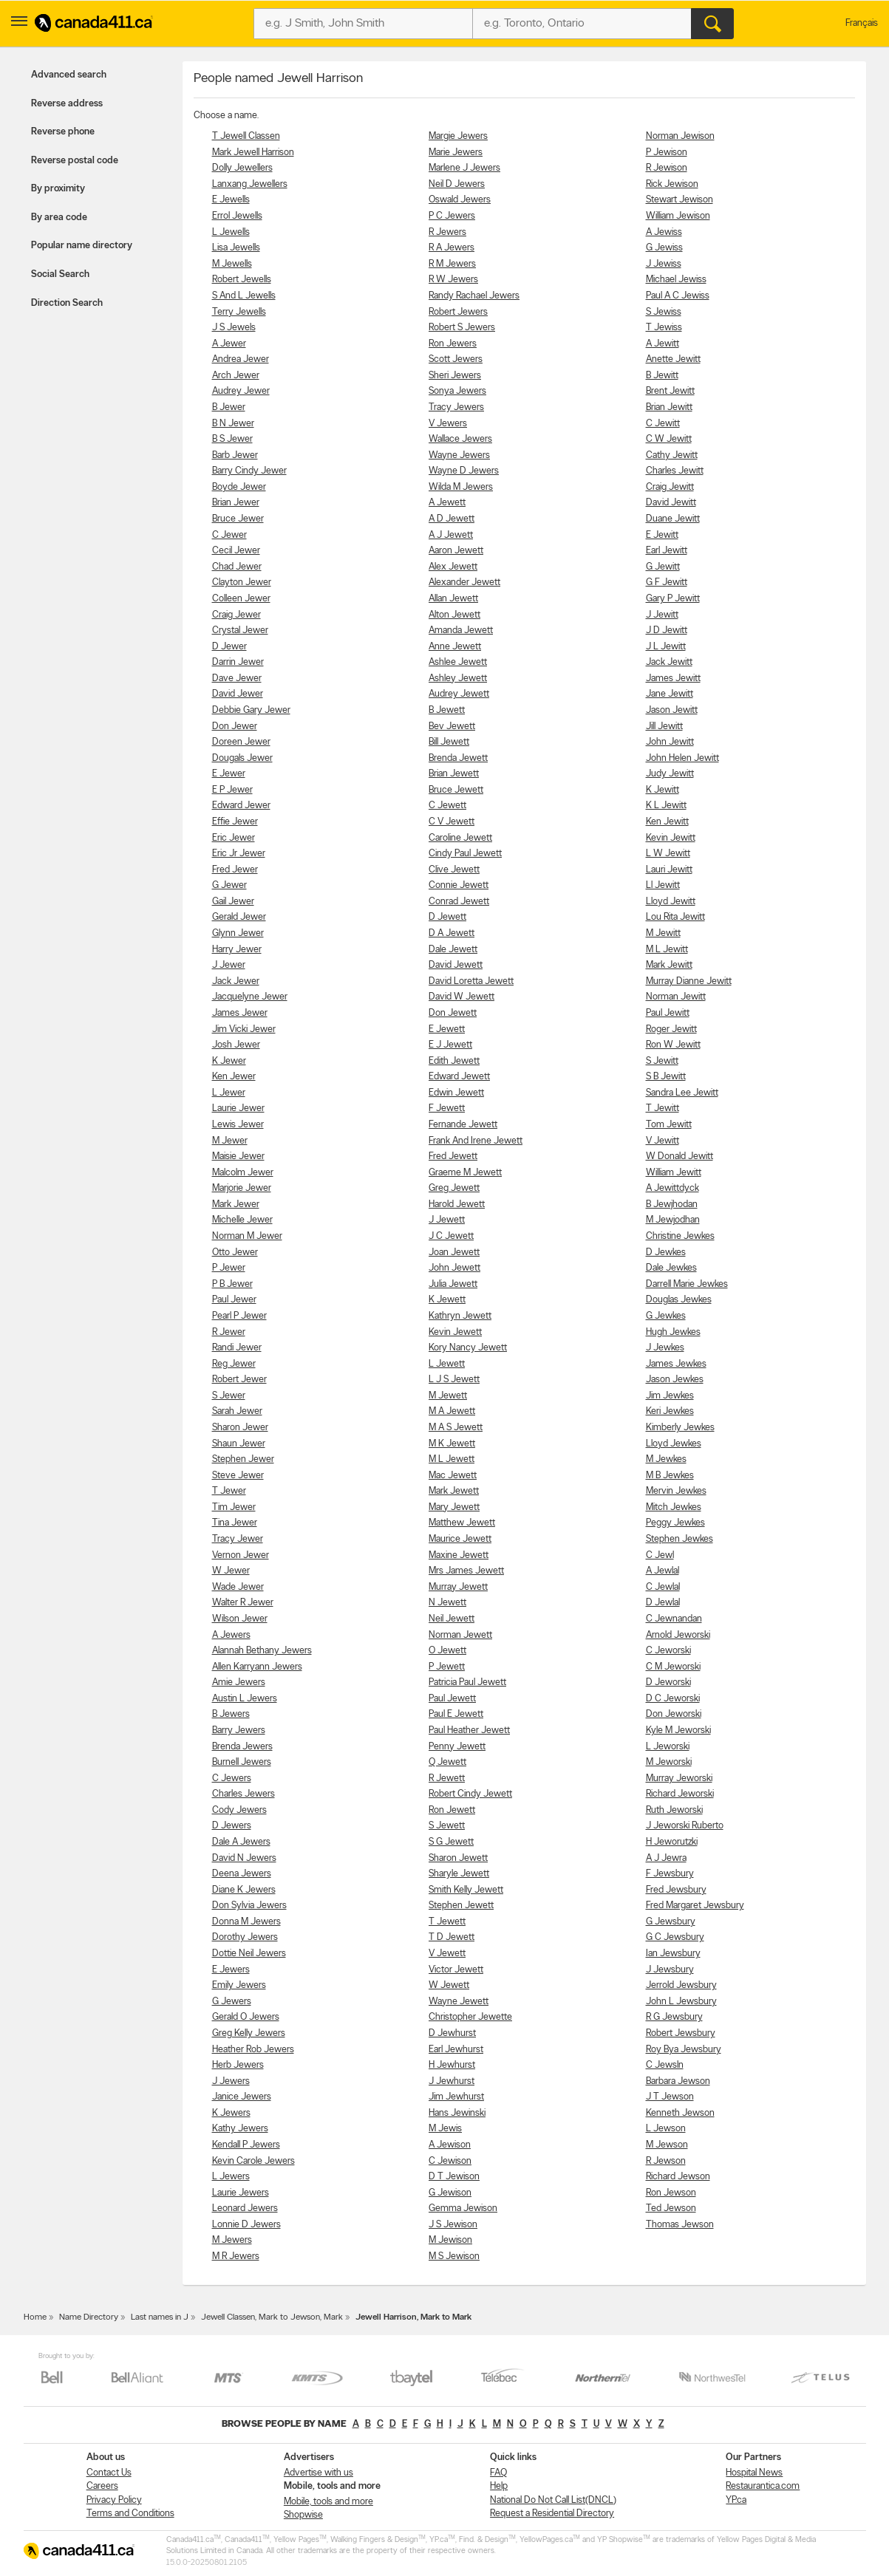 This screenshot has width=889, height=2576. Describe the element at coordinates (238, 1108) in the screenshot. I see `Laurie Jewer` at that location.